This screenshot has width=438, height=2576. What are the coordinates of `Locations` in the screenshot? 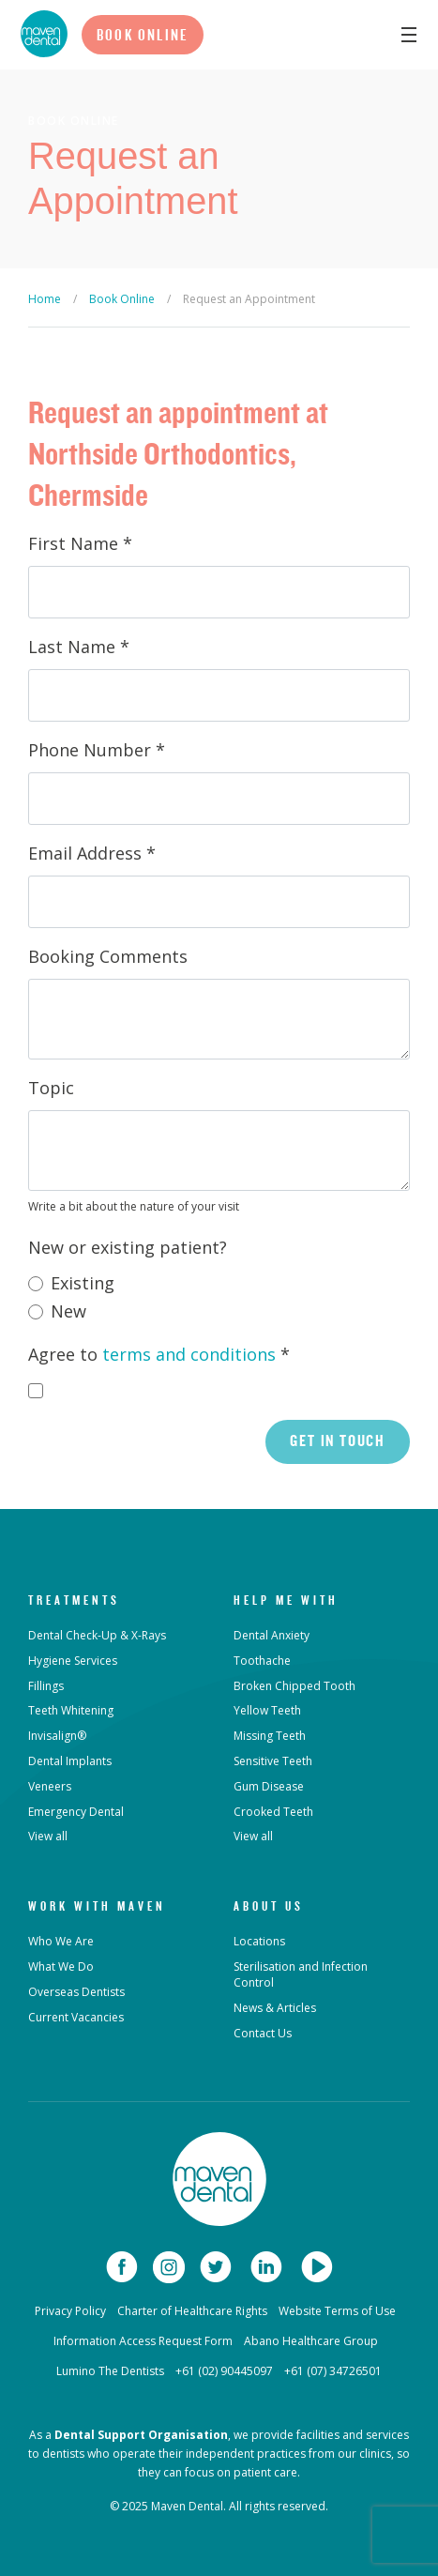 It's located at (259, 1941).